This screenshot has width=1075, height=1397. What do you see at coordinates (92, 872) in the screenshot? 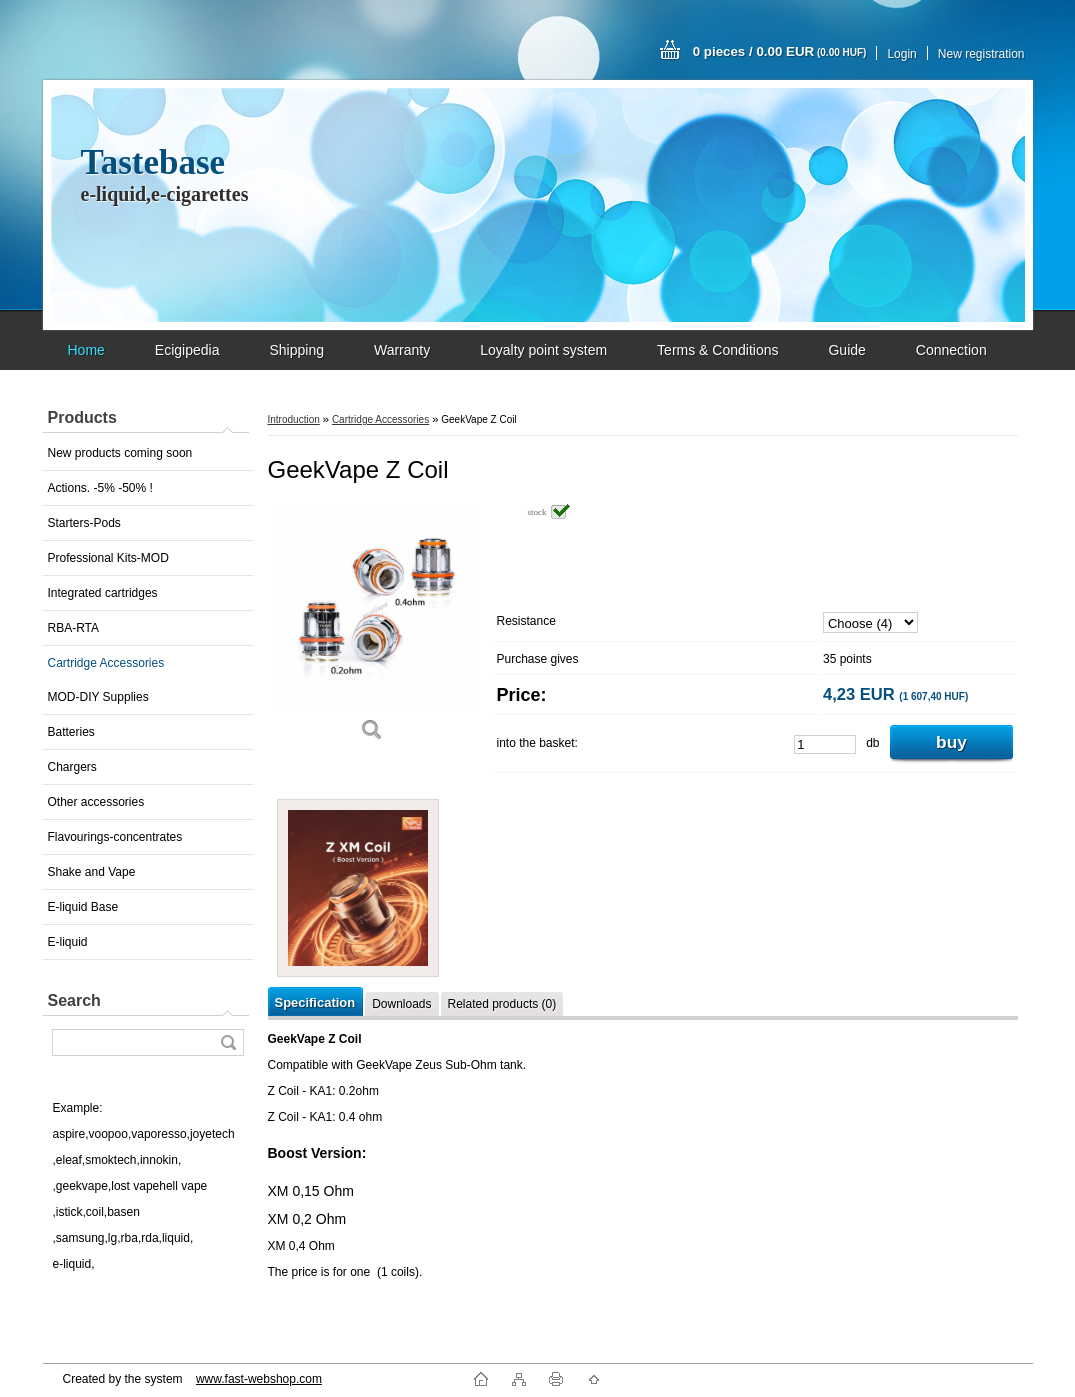
I see `Shake and Vape` at bounding box center [92, 872].